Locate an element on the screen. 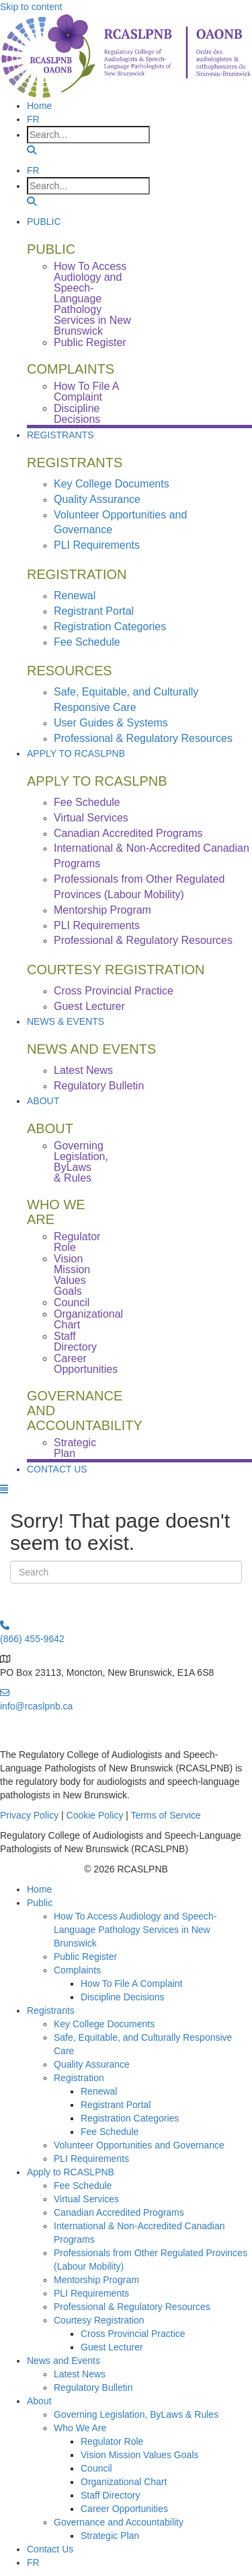  Fee Schedule [menuitem] is located at coordinates (87, 642).